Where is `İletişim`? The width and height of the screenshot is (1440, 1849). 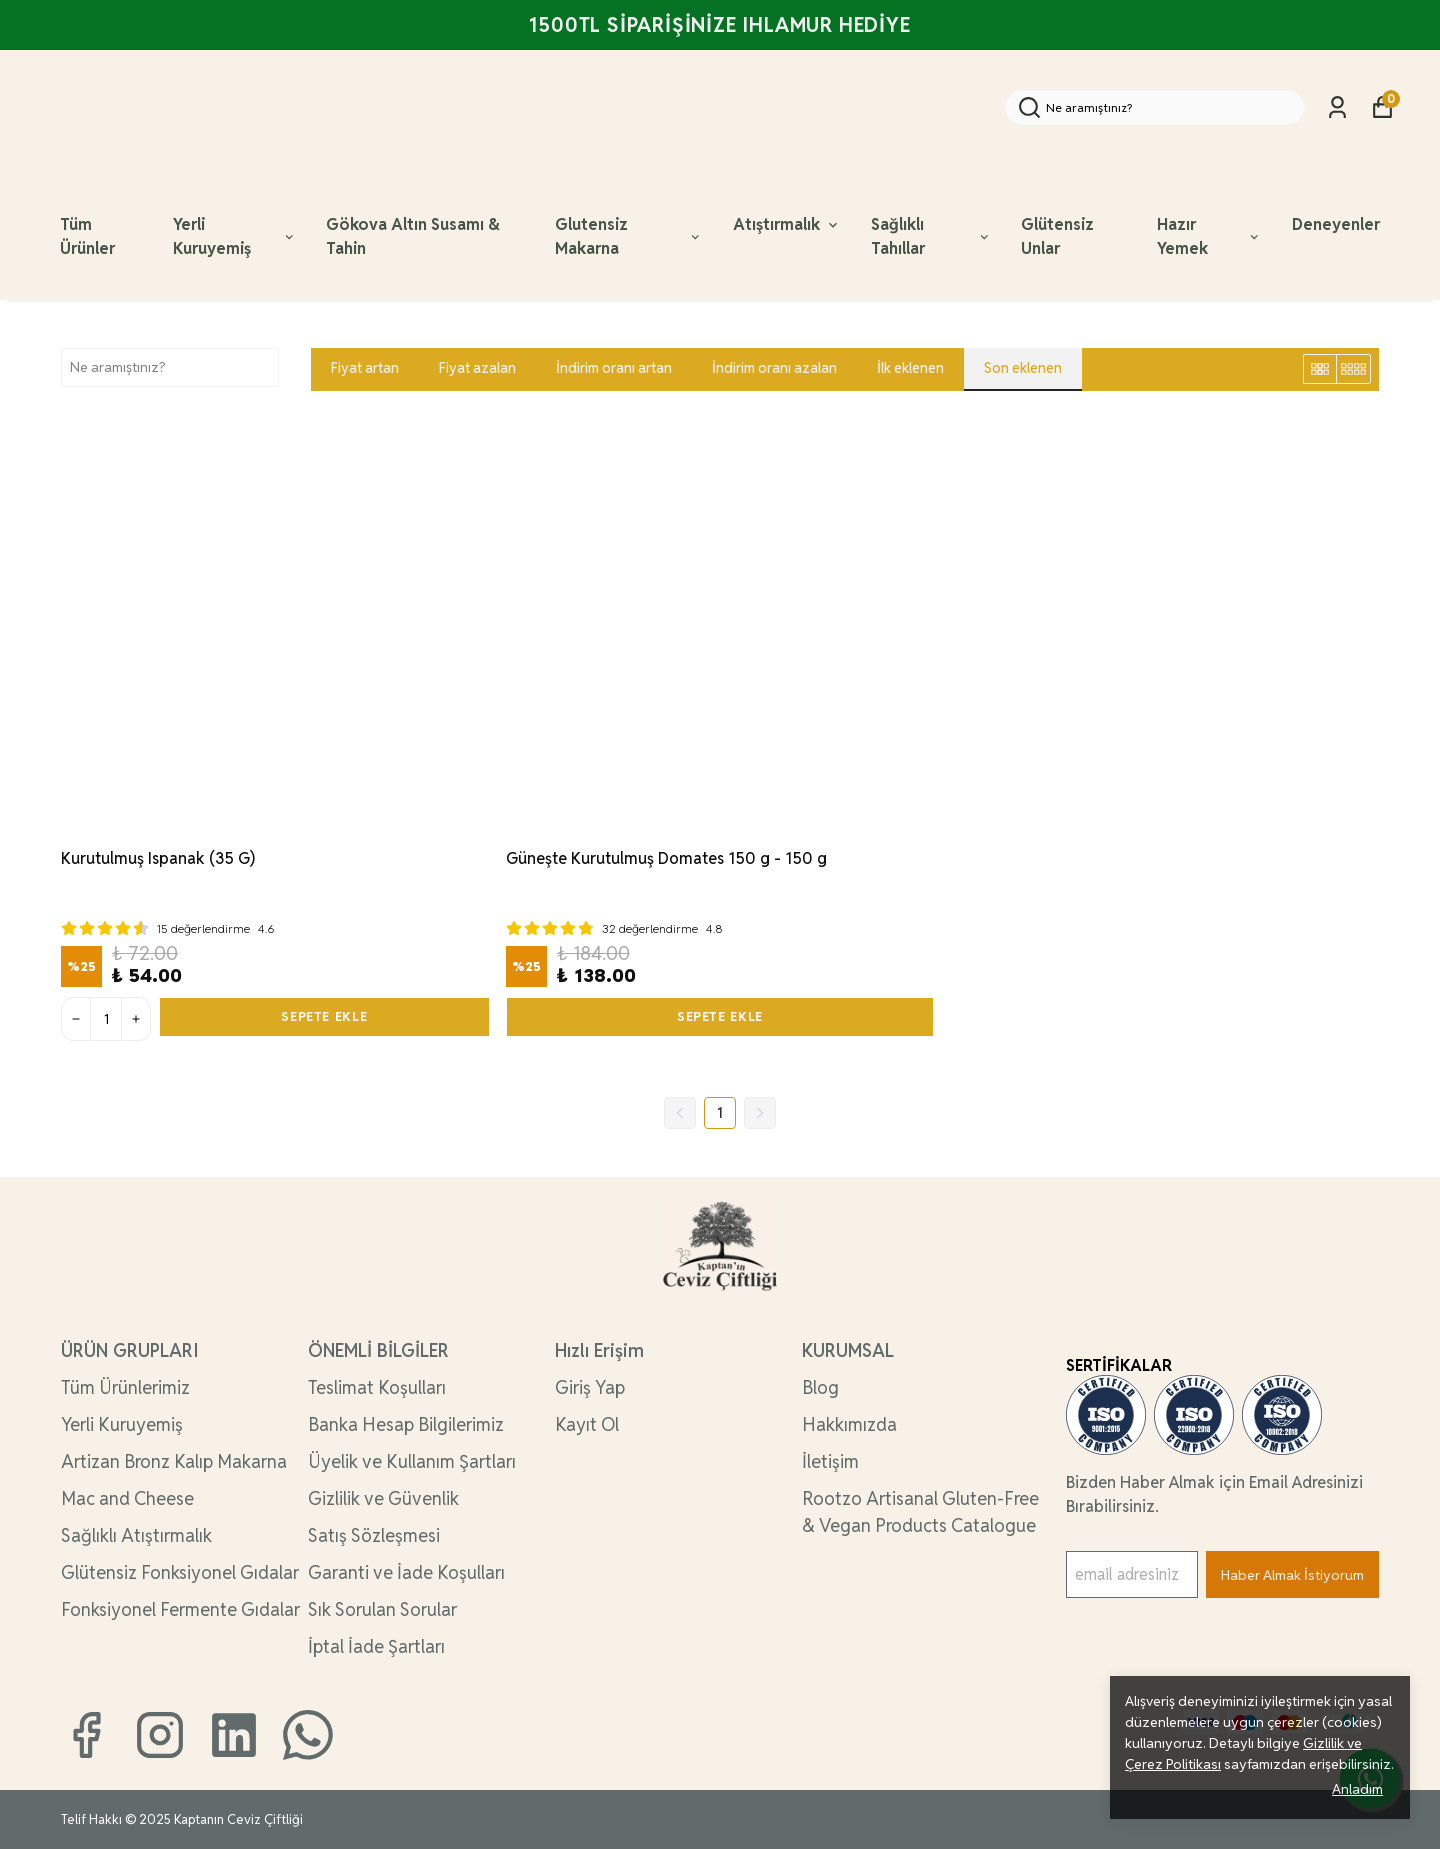 İletişim is located at coordinates (830, 1461).